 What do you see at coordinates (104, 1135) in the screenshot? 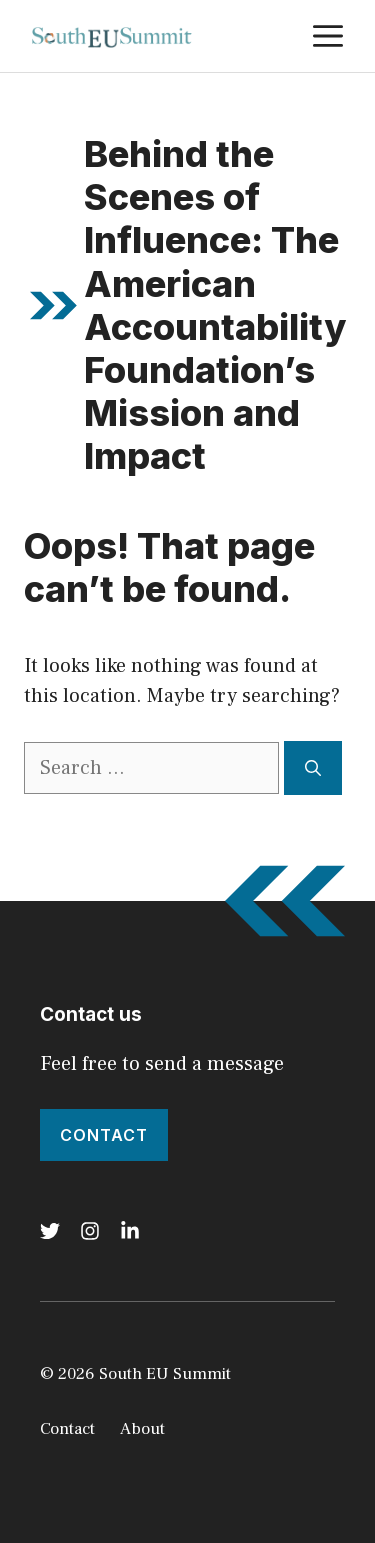
I see `Contact` at bounding box center [104, 1135].